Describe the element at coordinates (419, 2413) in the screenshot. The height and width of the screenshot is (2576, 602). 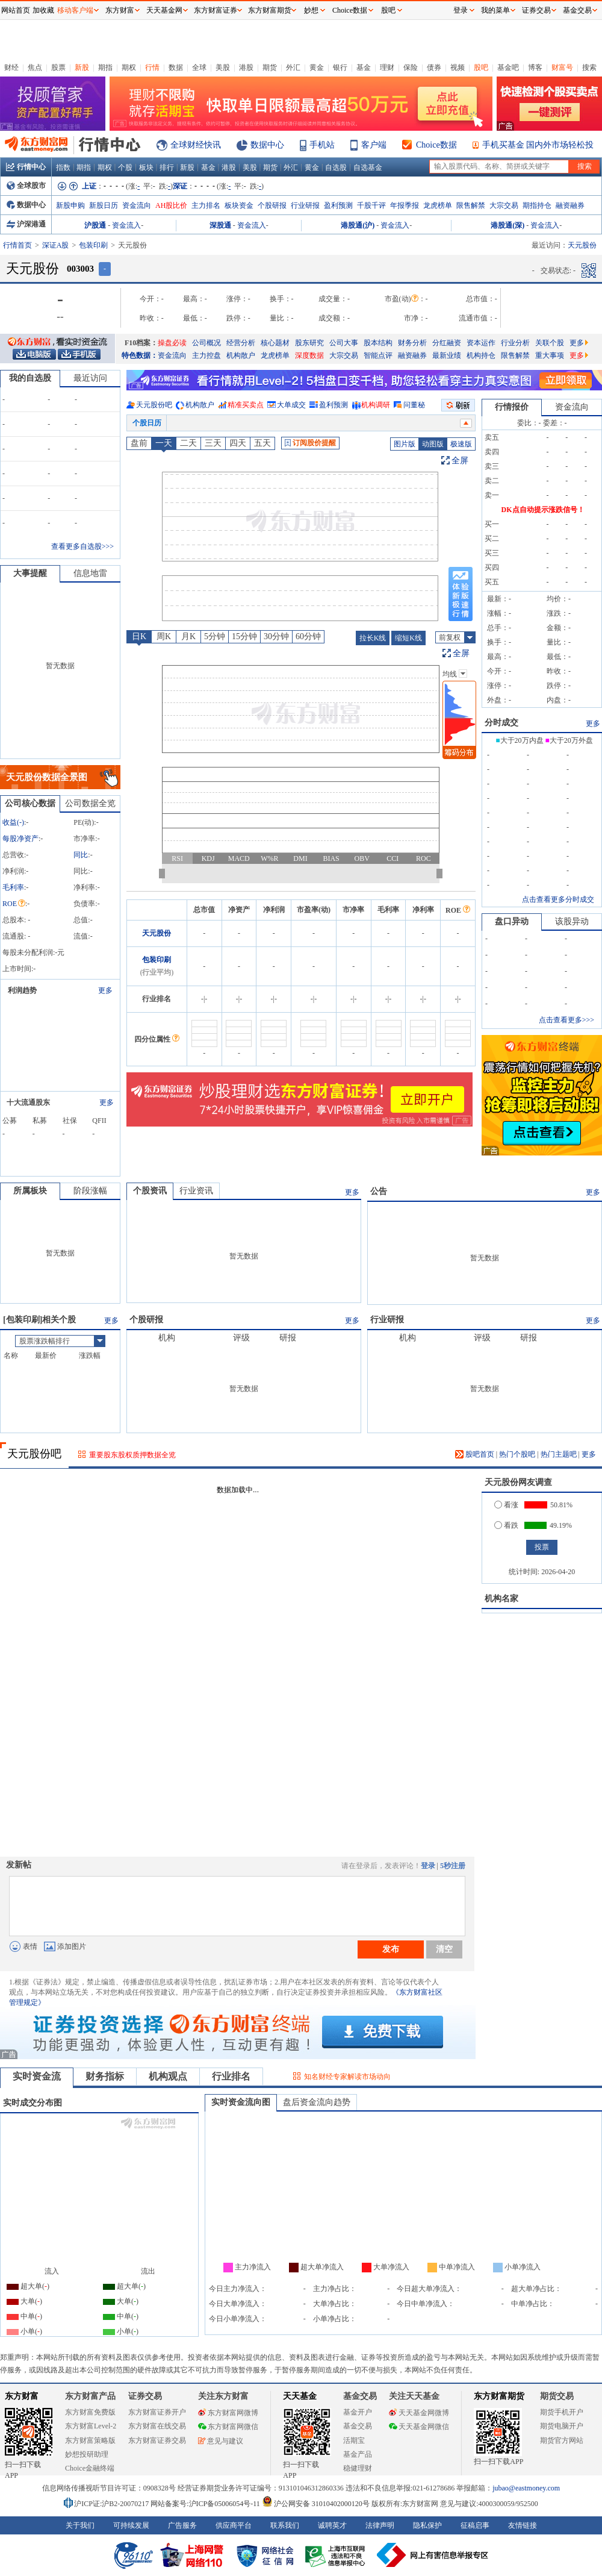
I see `天天基金网微博` at that location.